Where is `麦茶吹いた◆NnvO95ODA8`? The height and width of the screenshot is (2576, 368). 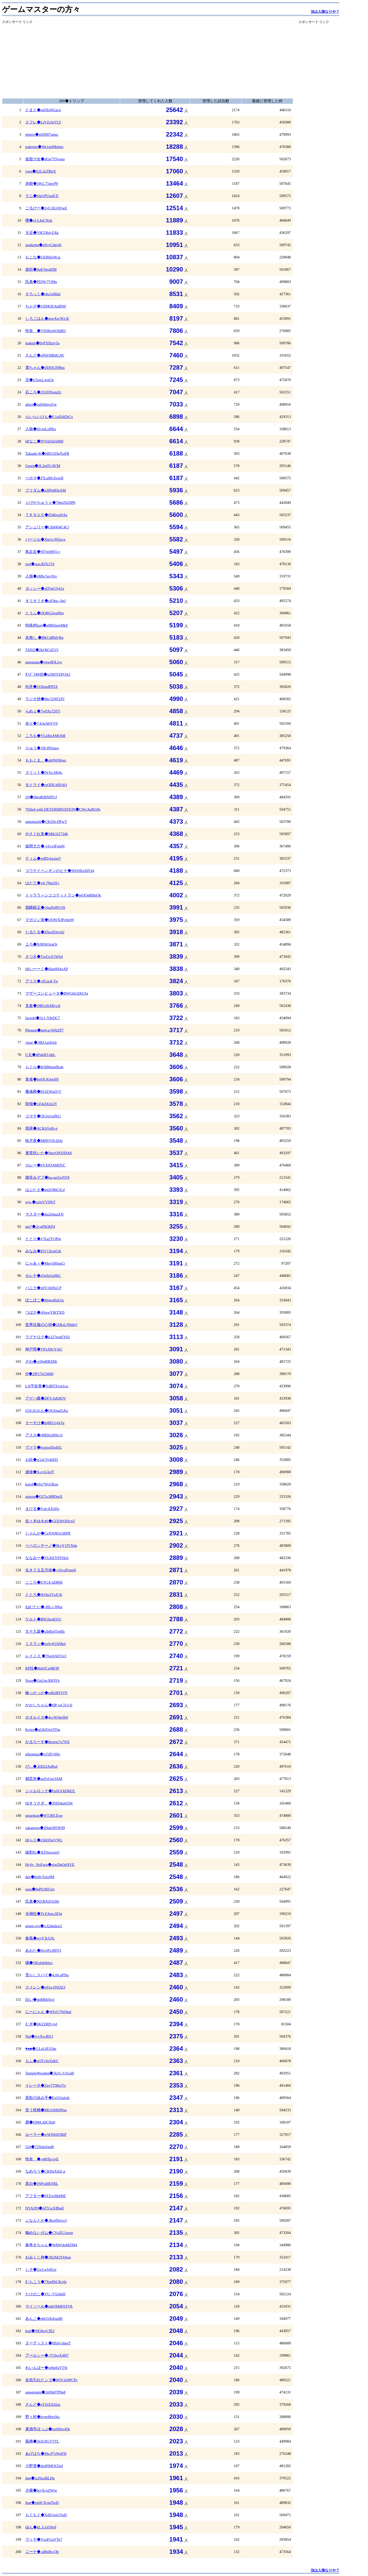
麦茶吹いた◆NnvO95ODA8 is located at coordinates (48, 1153).